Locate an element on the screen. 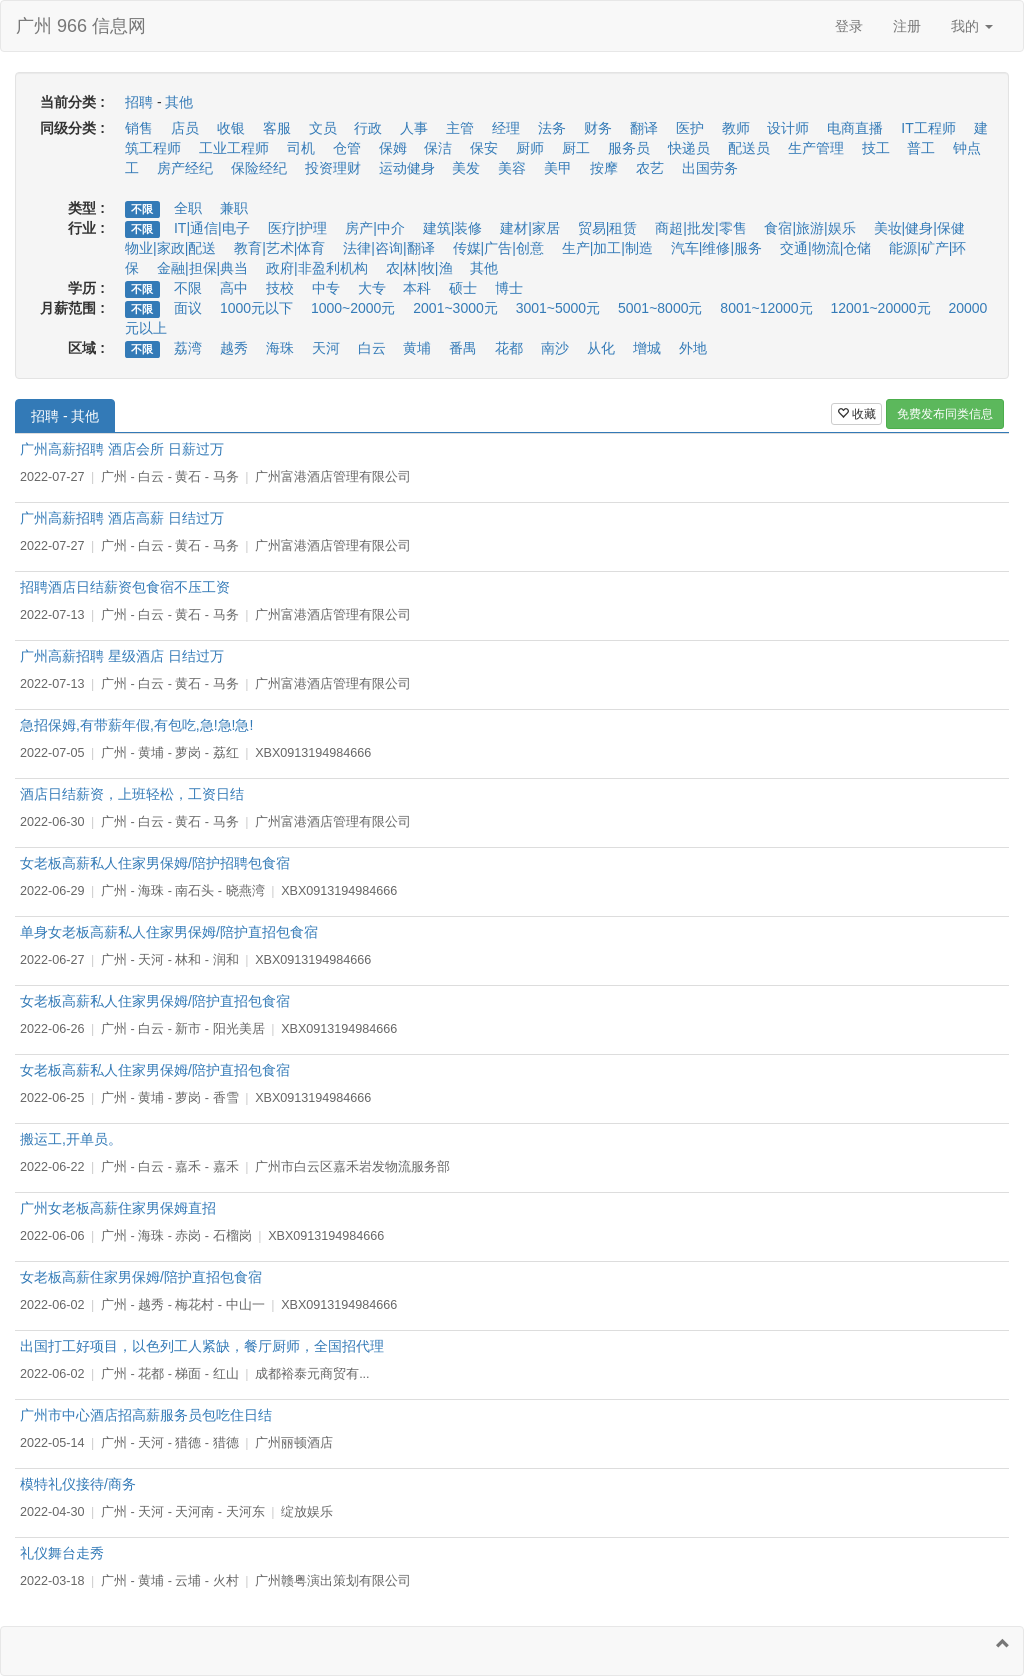  荔湾 is located at coordinates (188, 348).